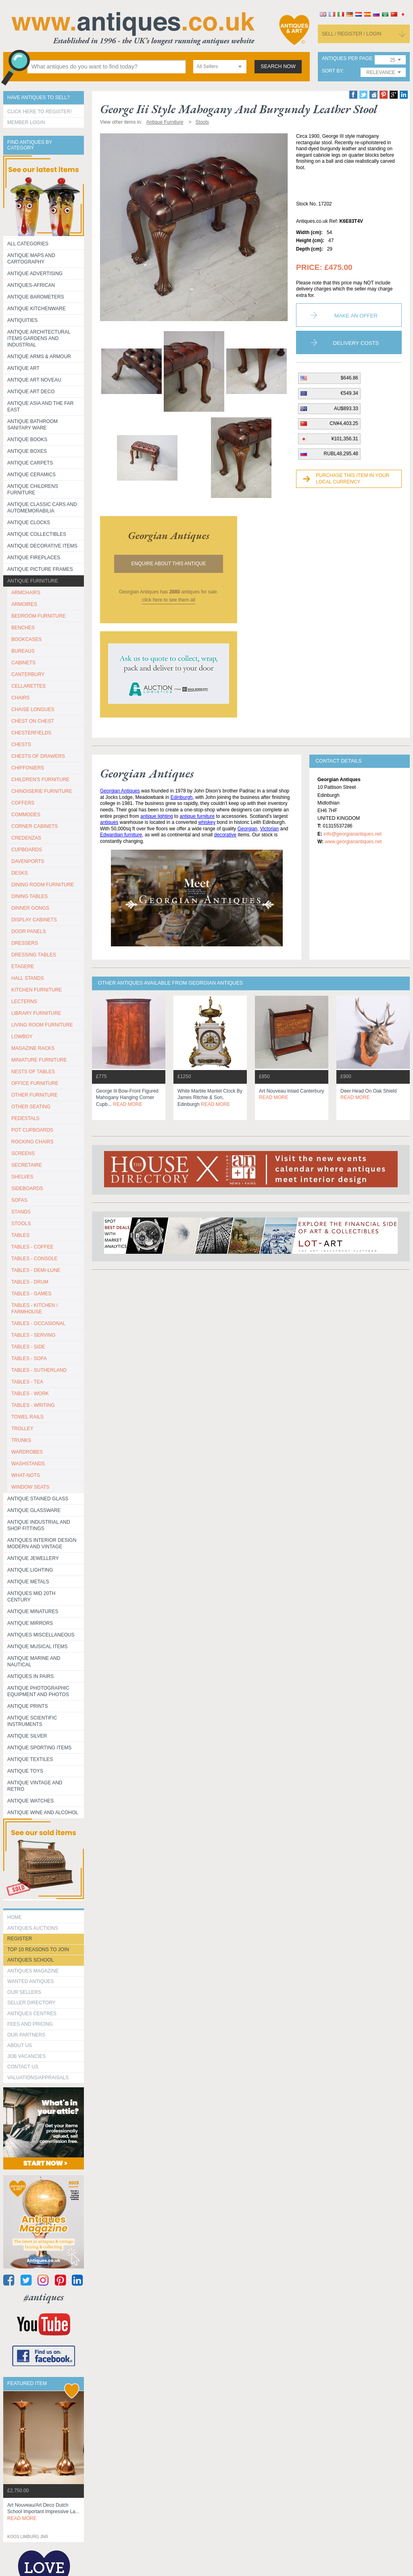 The width and height of the screenshot is (413, 2576). What do you see at coordinates (247, 829) in the screenshot?
I see `Georgian` at bounding box center [247, 829].